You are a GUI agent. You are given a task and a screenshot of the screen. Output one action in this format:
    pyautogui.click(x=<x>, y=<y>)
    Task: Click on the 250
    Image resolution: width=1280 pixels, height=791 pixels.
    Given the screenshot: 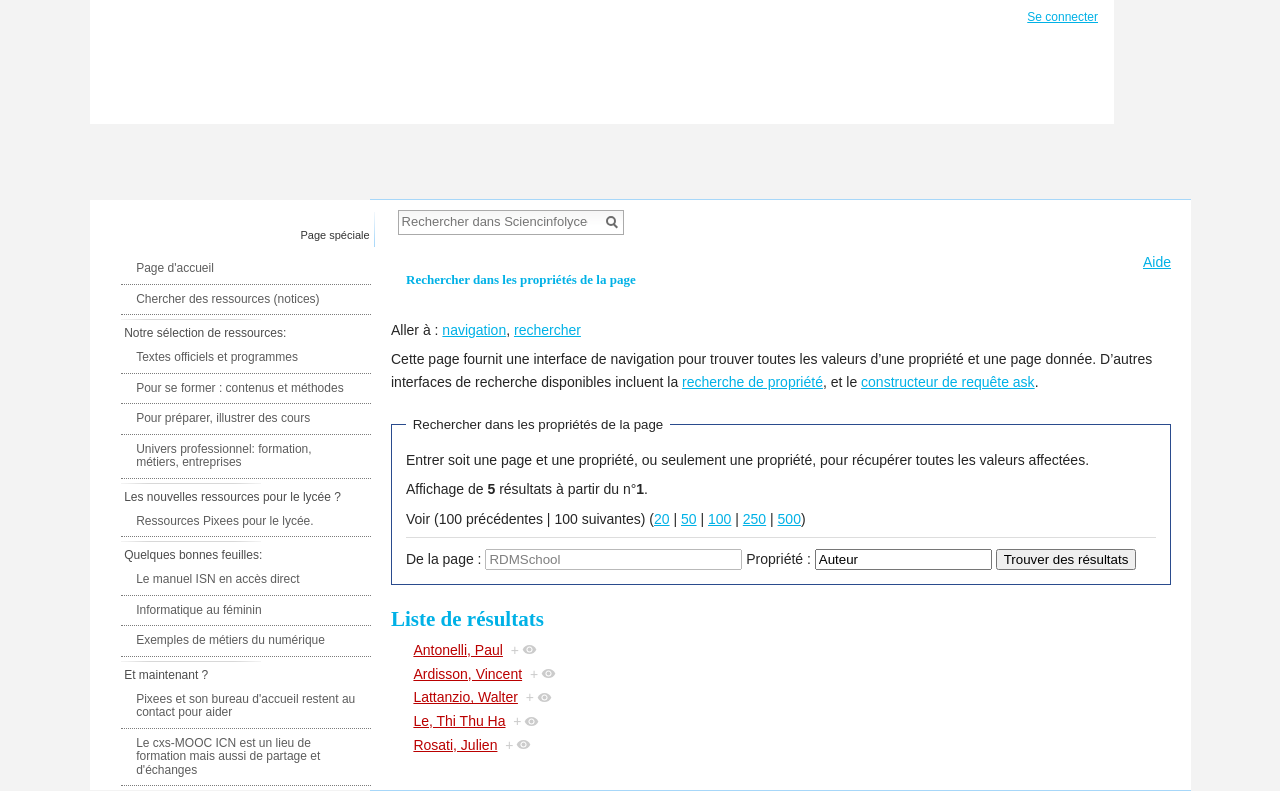 What is the action you would take?
    pyautogui.click(x=754, y=519)
    